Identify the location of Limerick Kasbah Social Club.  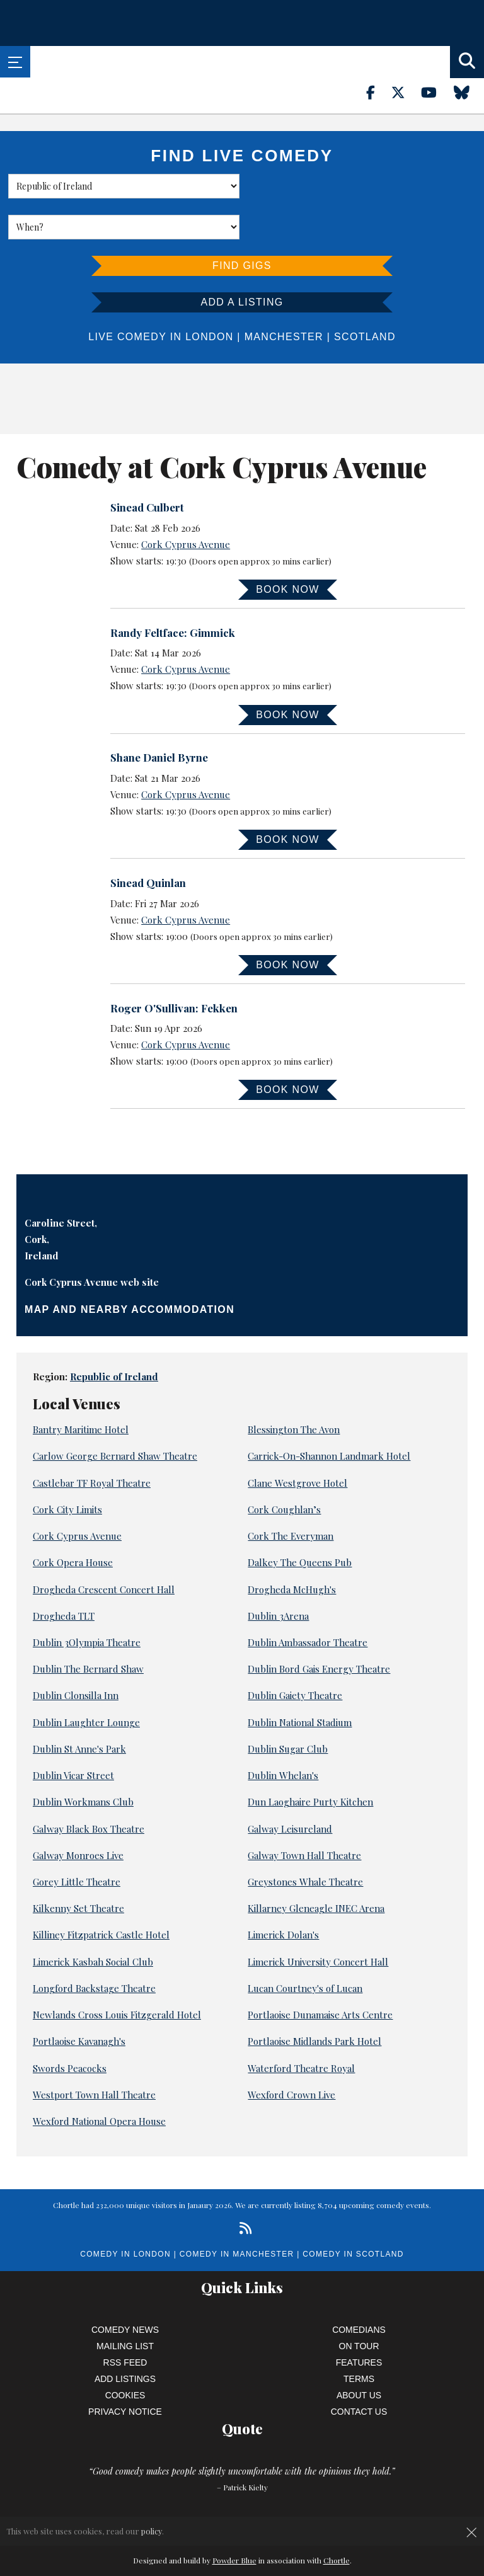
(93, 1921).